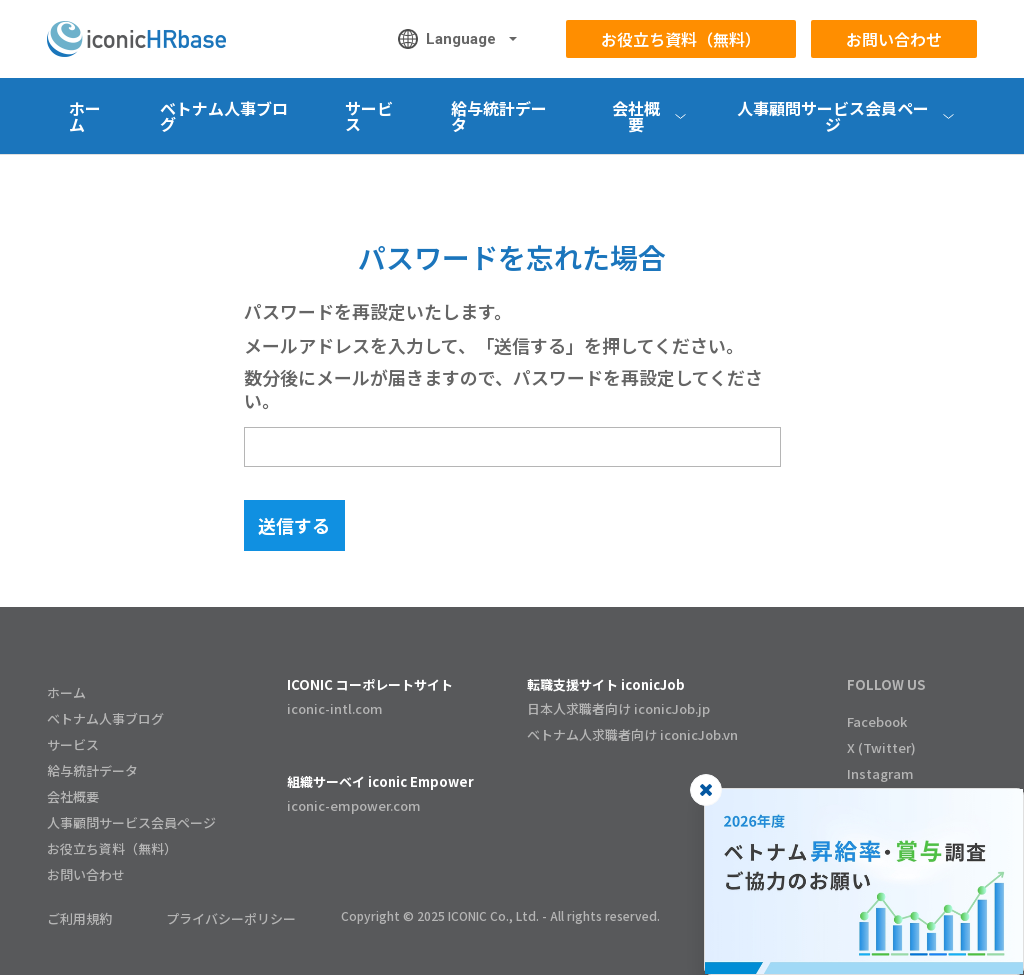 The height and width of the screenshot is (975, 1024). Describe the element at coordinates (378, 311) in the screenshot. I see `パスワードを再設定いたします。` at that location.